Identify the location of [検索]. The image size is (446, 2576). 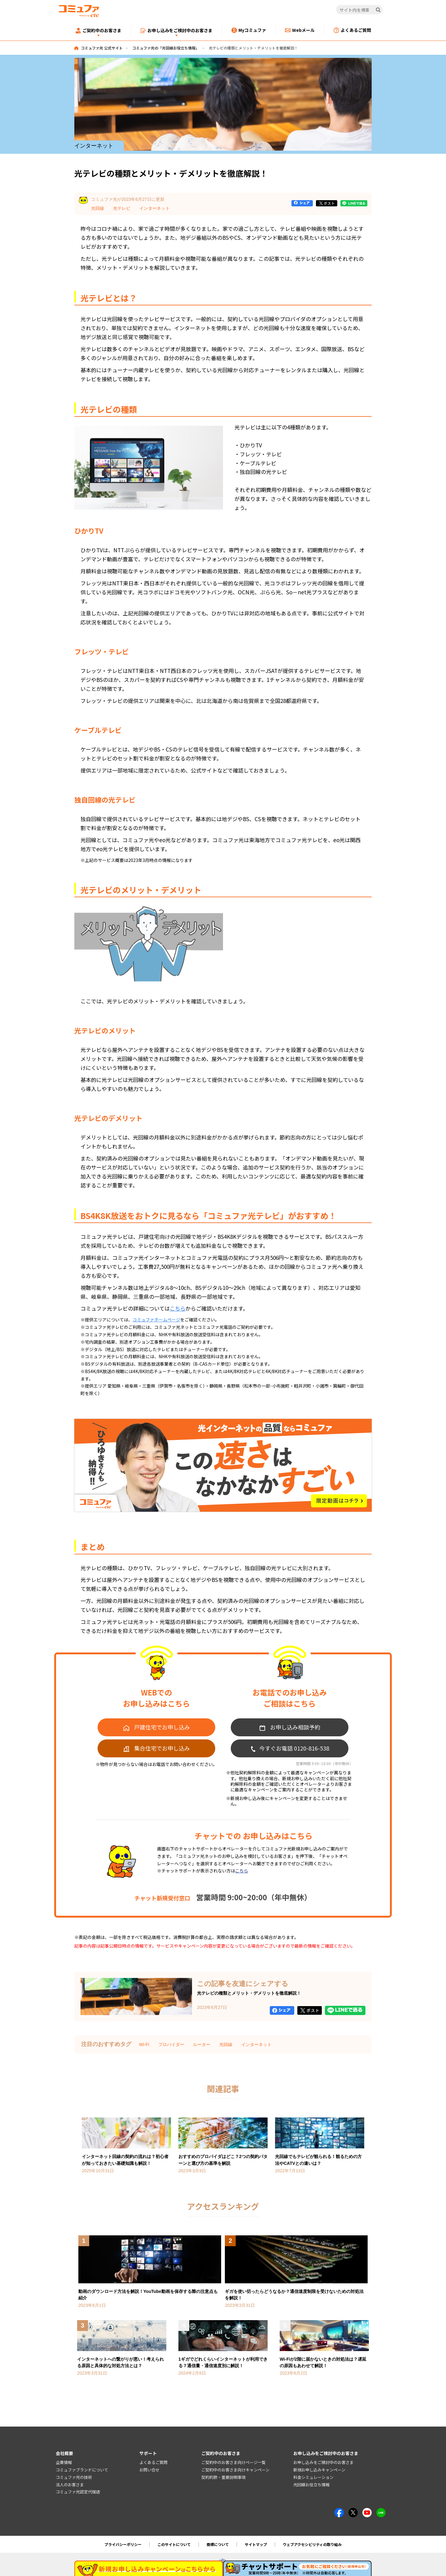
(378, 10).